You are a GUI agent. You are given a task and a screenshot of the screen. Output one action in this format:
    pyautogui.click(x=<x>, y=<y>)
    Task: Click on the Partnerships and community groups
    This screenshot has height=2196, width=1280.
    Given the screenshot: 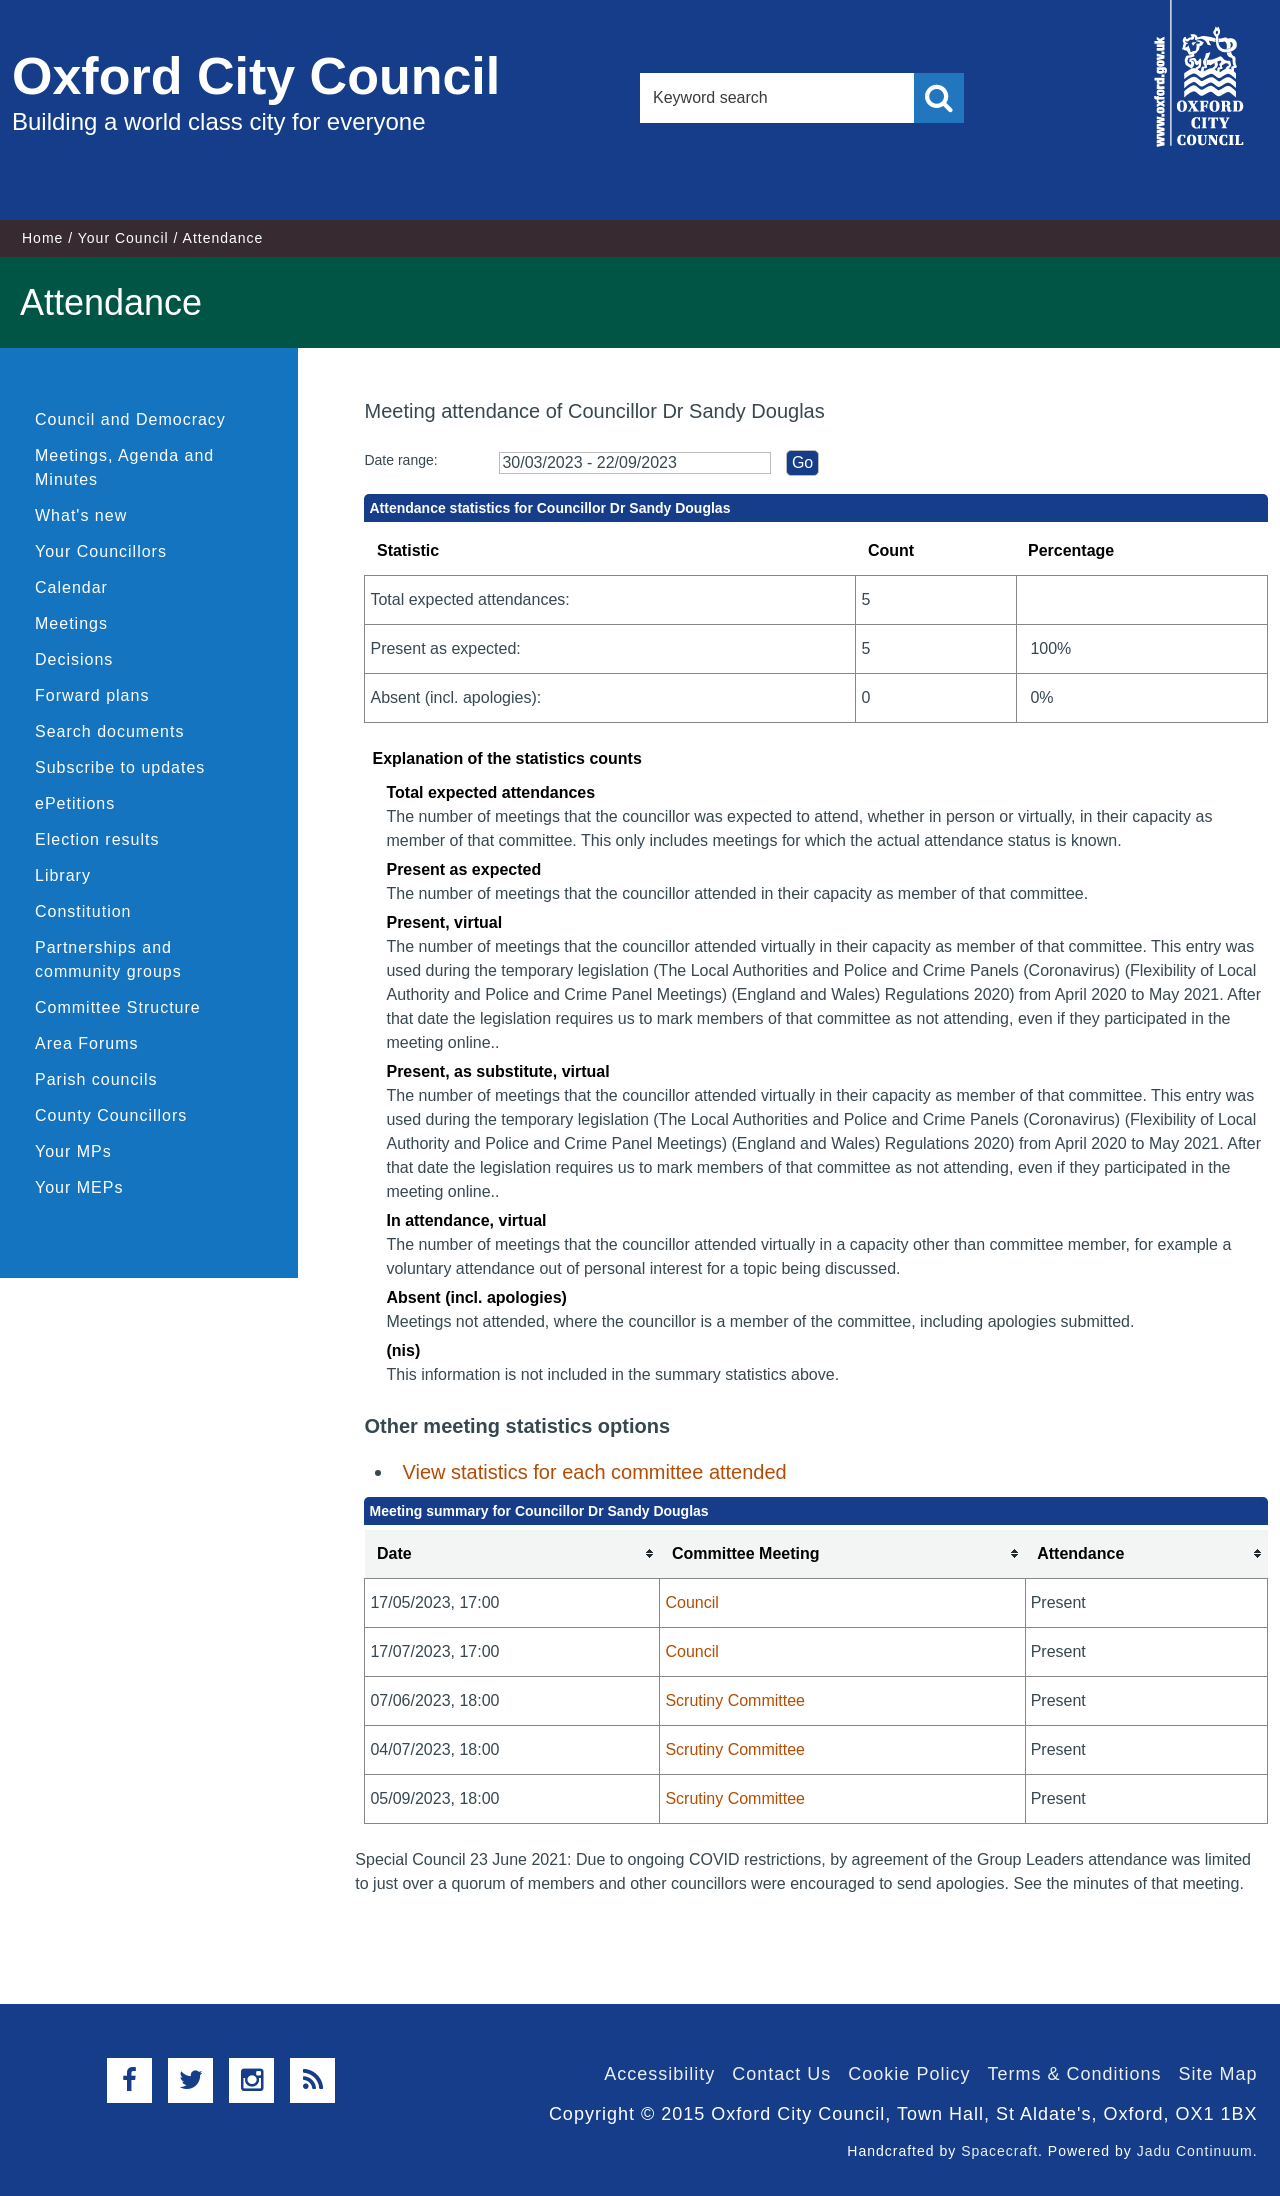 What is the action you would take?
    pyautogui.click(x=108, y=959)
    